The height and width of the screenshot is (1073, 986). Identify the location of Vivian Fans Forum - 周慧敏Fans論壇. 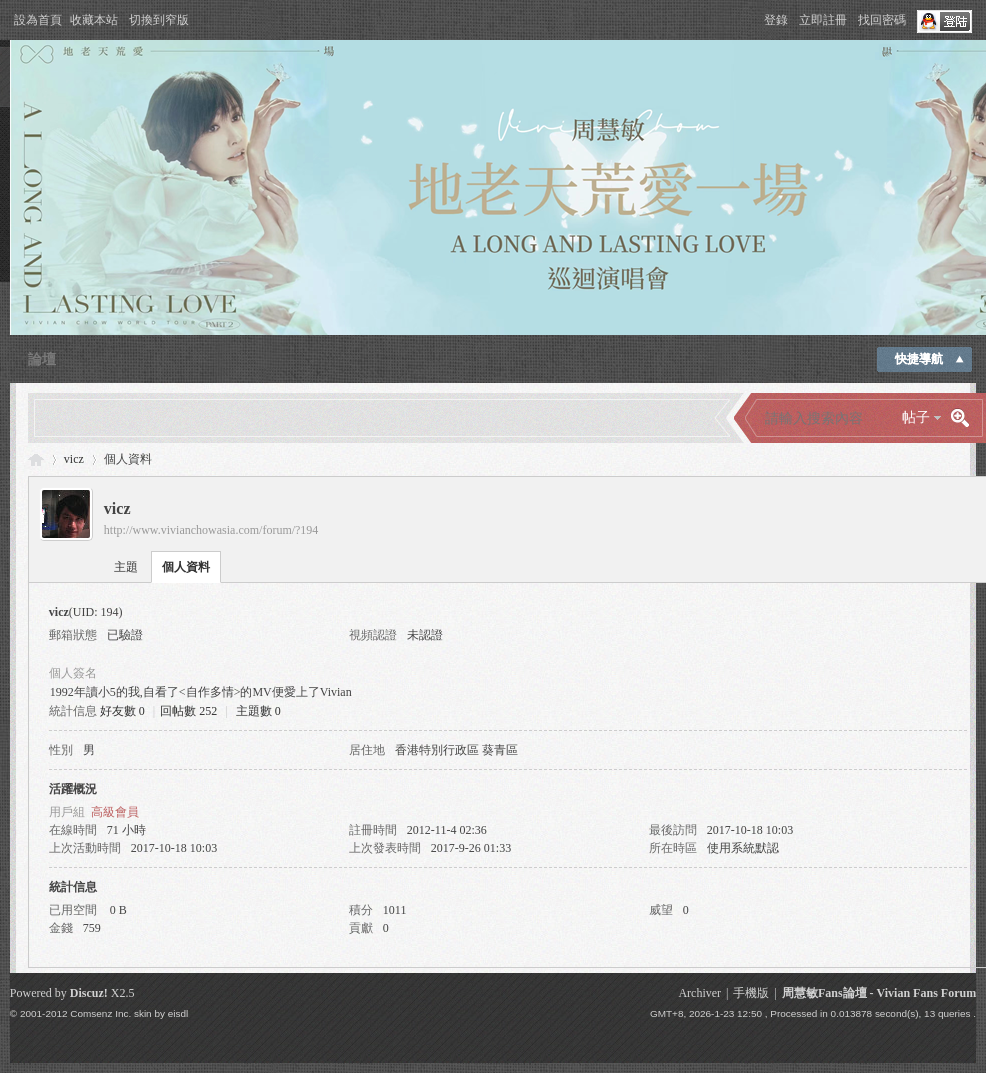
(36, 459).